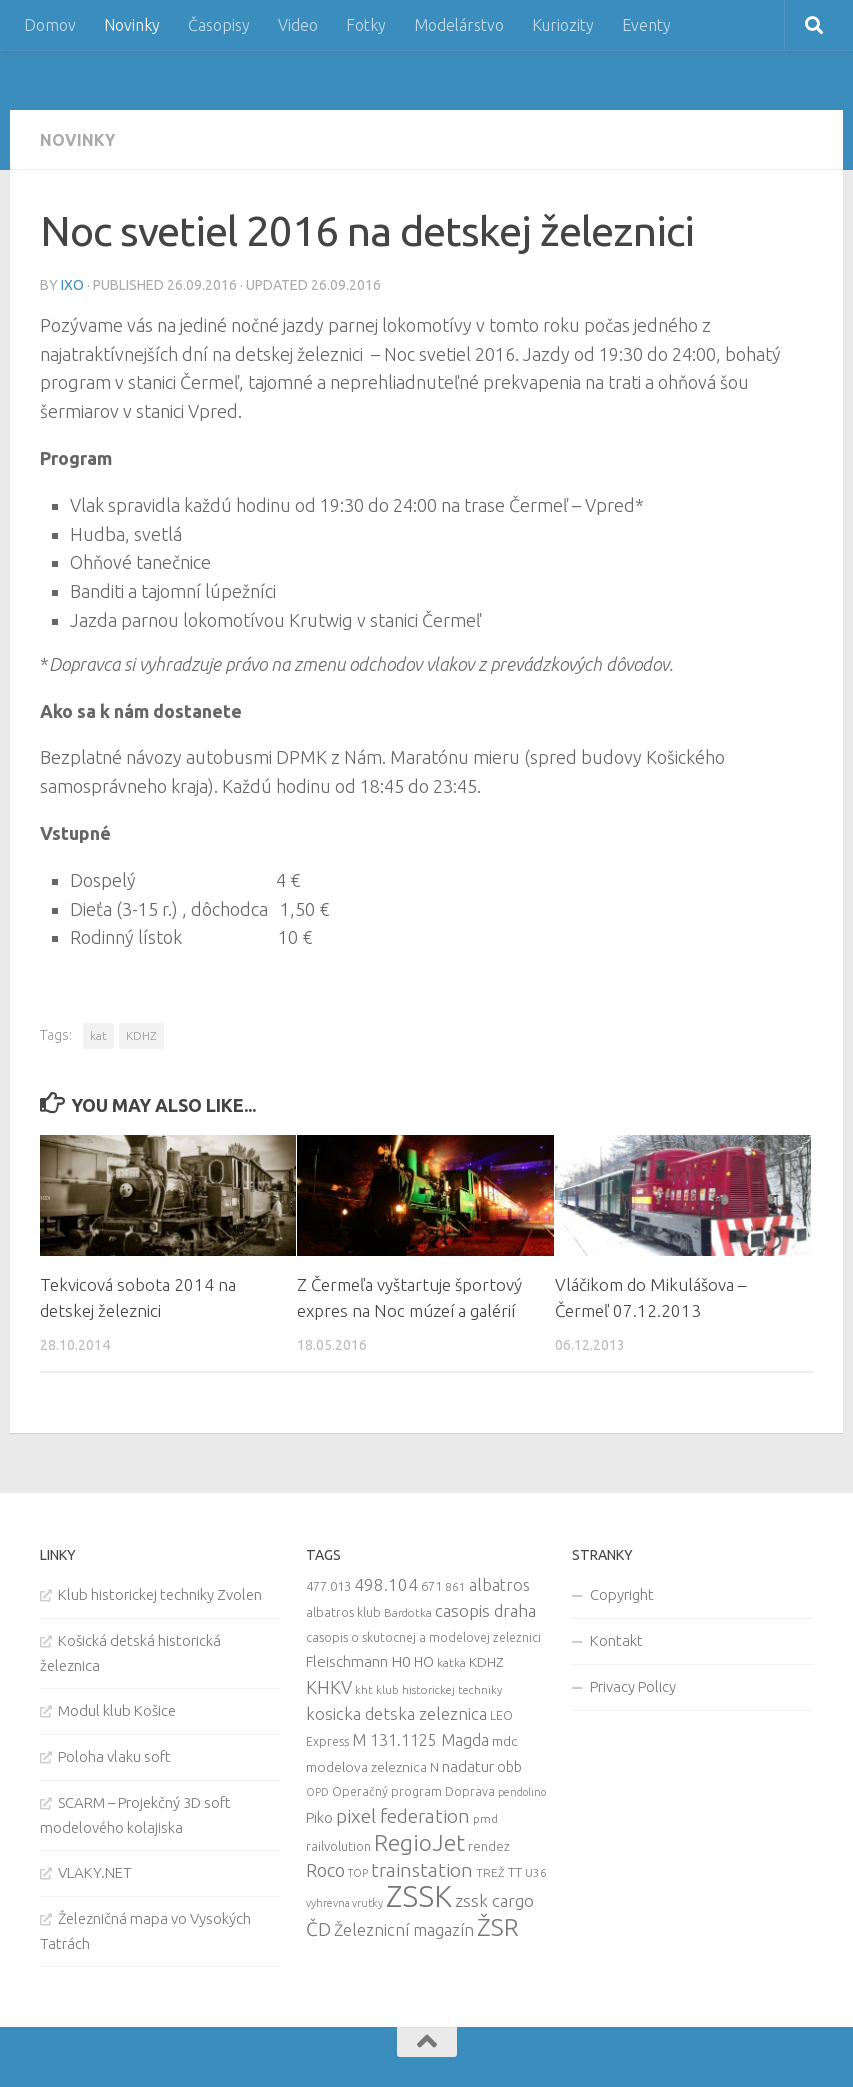  I want to click on pmd [pmd (9 items)], so click(485, 1818).